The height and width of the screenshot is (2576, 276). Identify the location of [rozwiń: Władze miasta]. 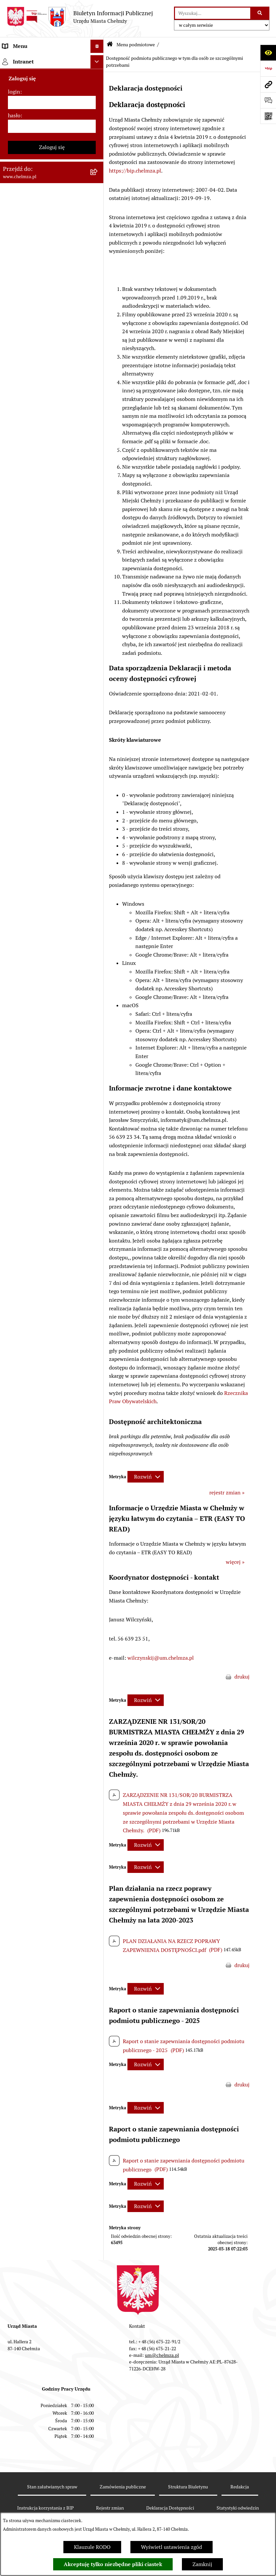
(98, 111).